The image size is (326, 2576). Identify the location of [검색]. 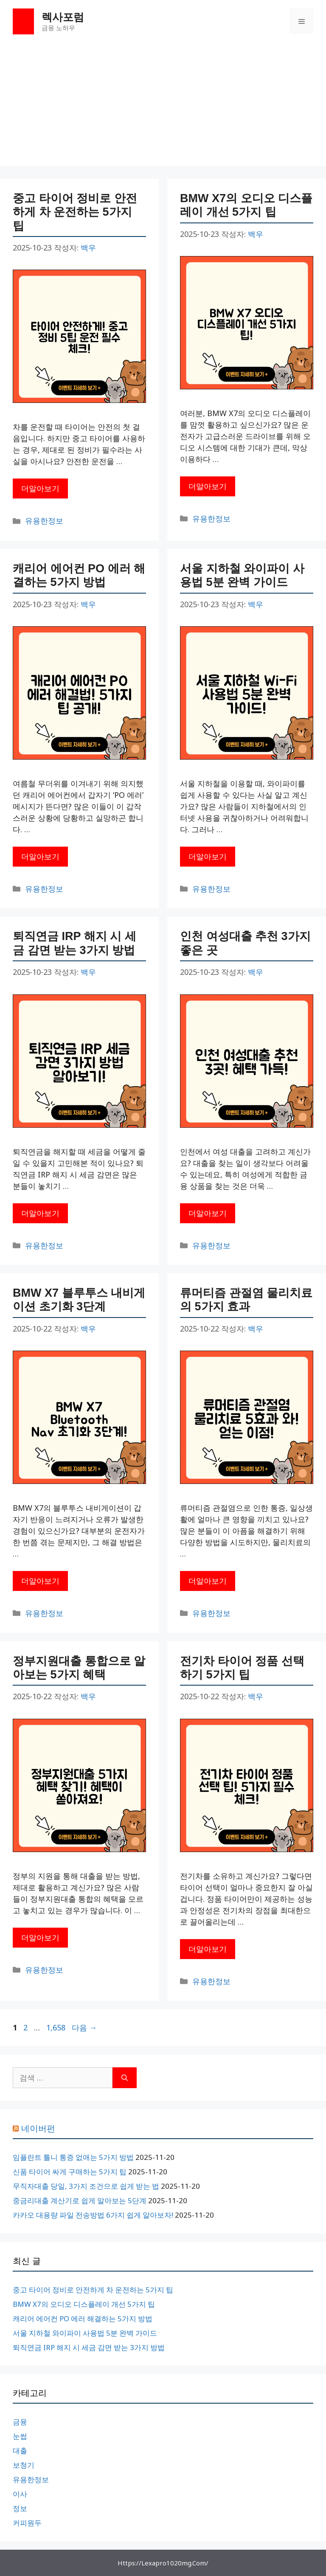
(124, 2077).